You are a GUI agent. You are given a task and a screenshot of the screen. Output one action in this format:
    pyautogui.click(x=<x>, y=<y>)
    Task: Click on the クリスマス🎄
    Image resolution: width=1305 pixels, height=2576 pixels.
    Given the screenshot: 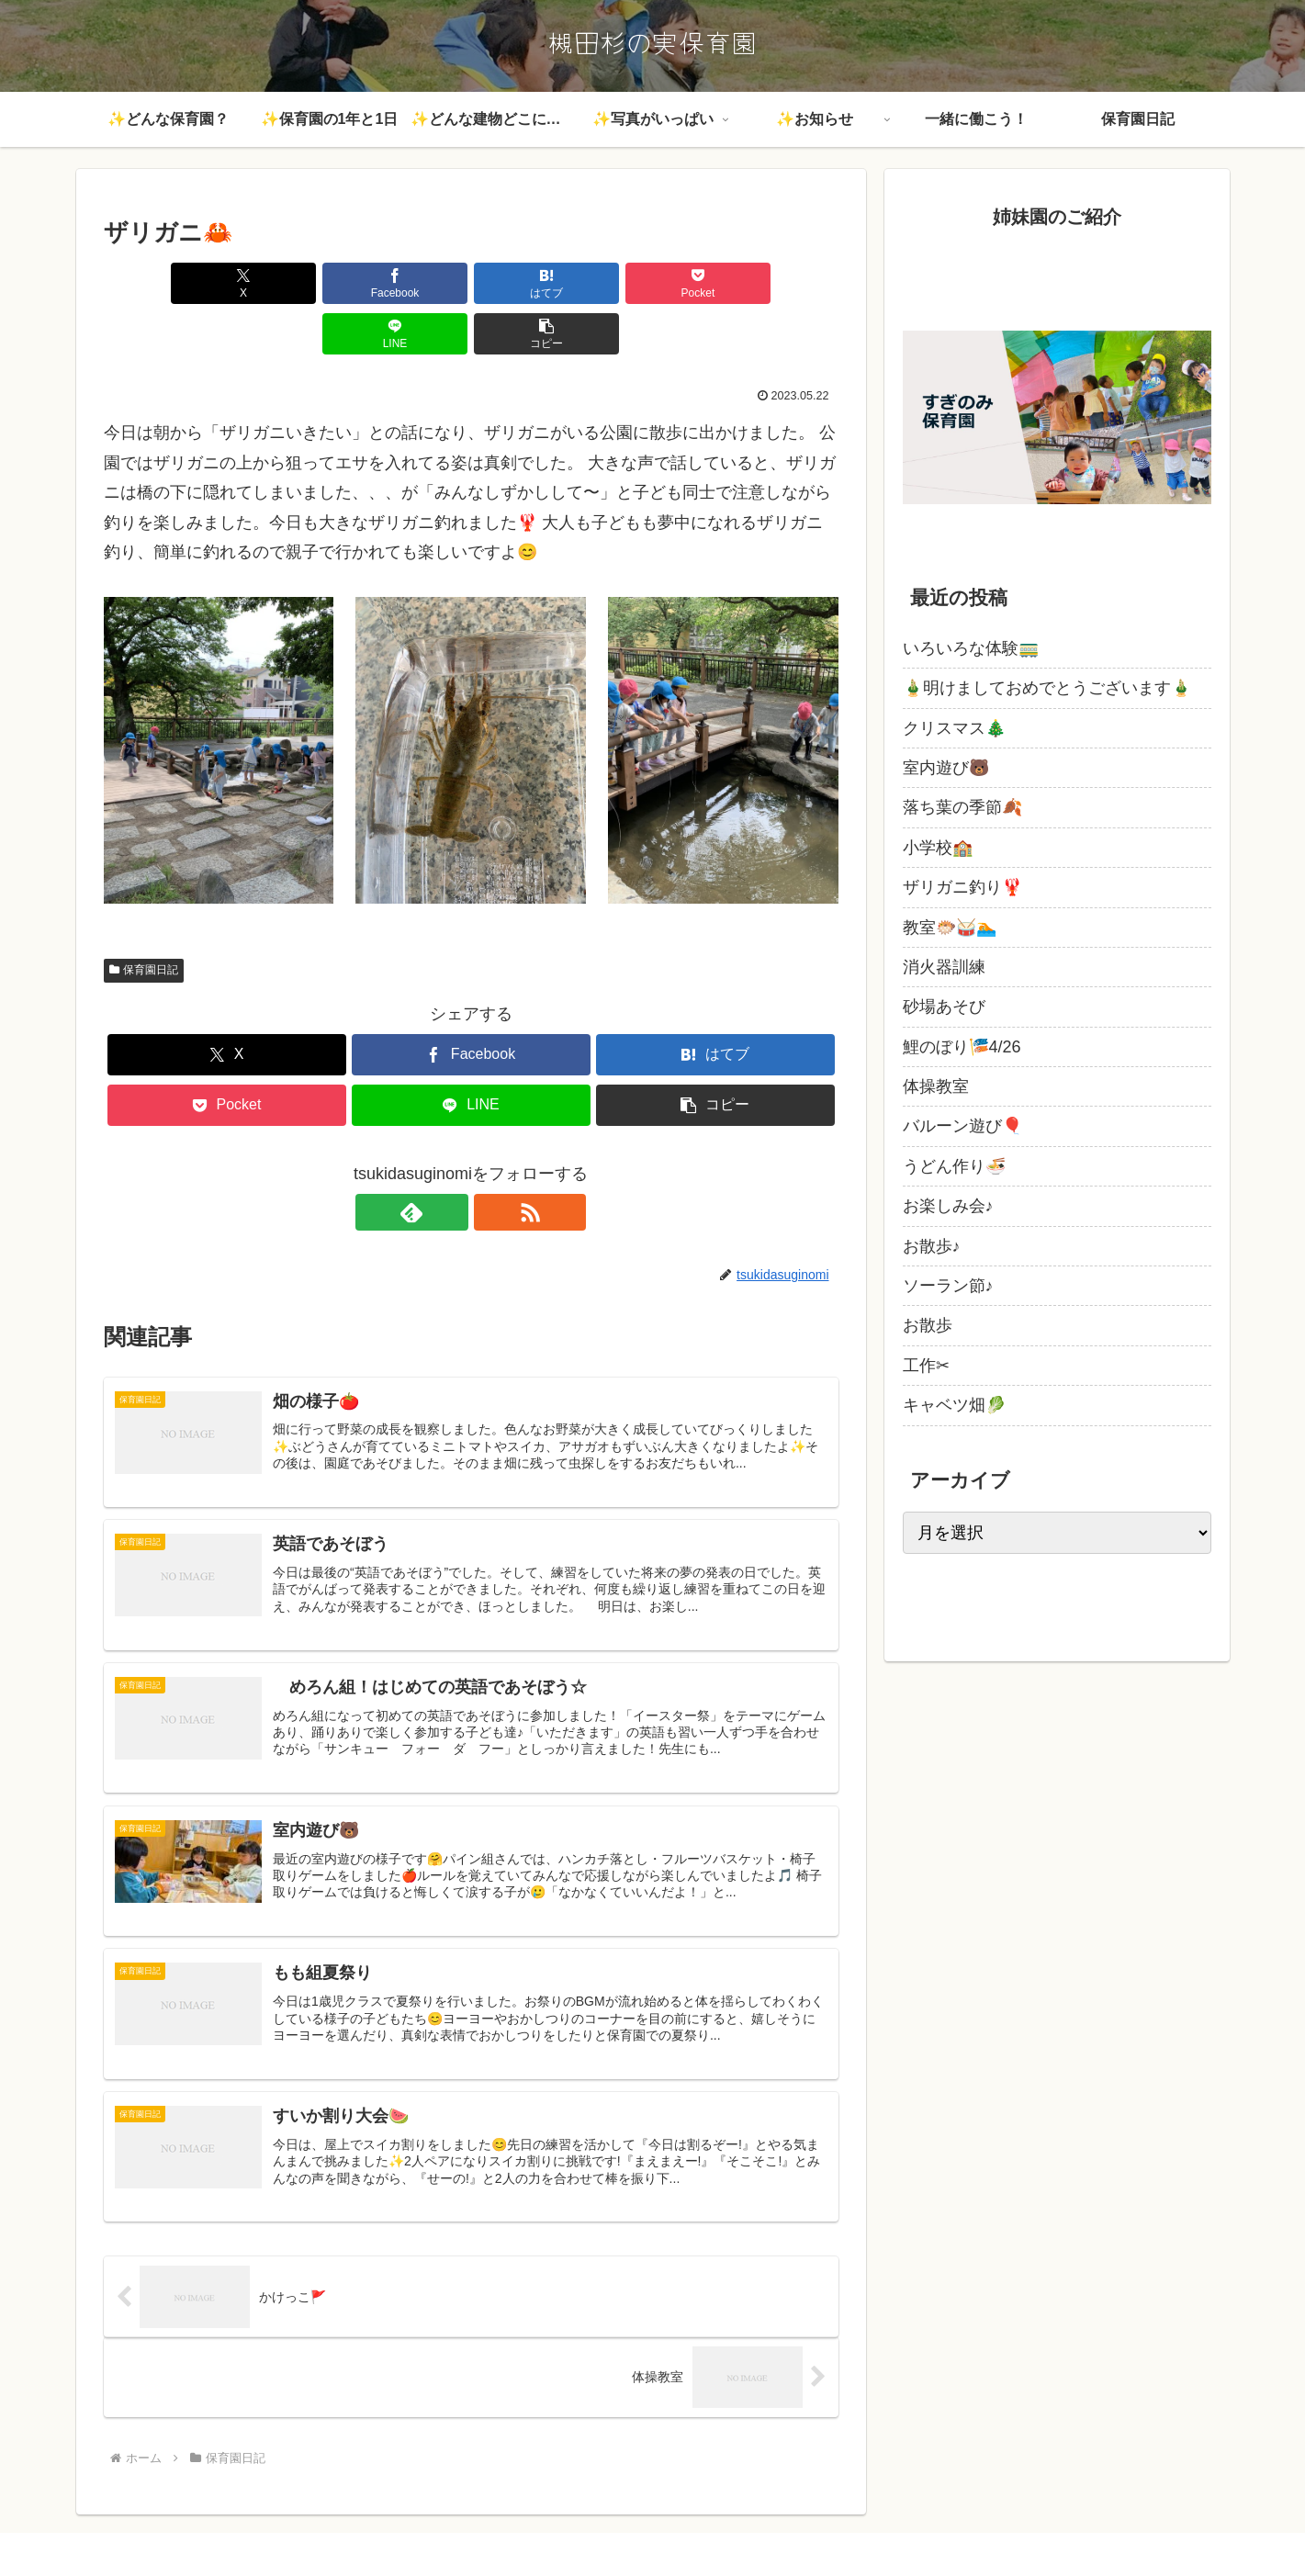 What is the action you would take?
    pyautogui.click(x=954, y=728)
    